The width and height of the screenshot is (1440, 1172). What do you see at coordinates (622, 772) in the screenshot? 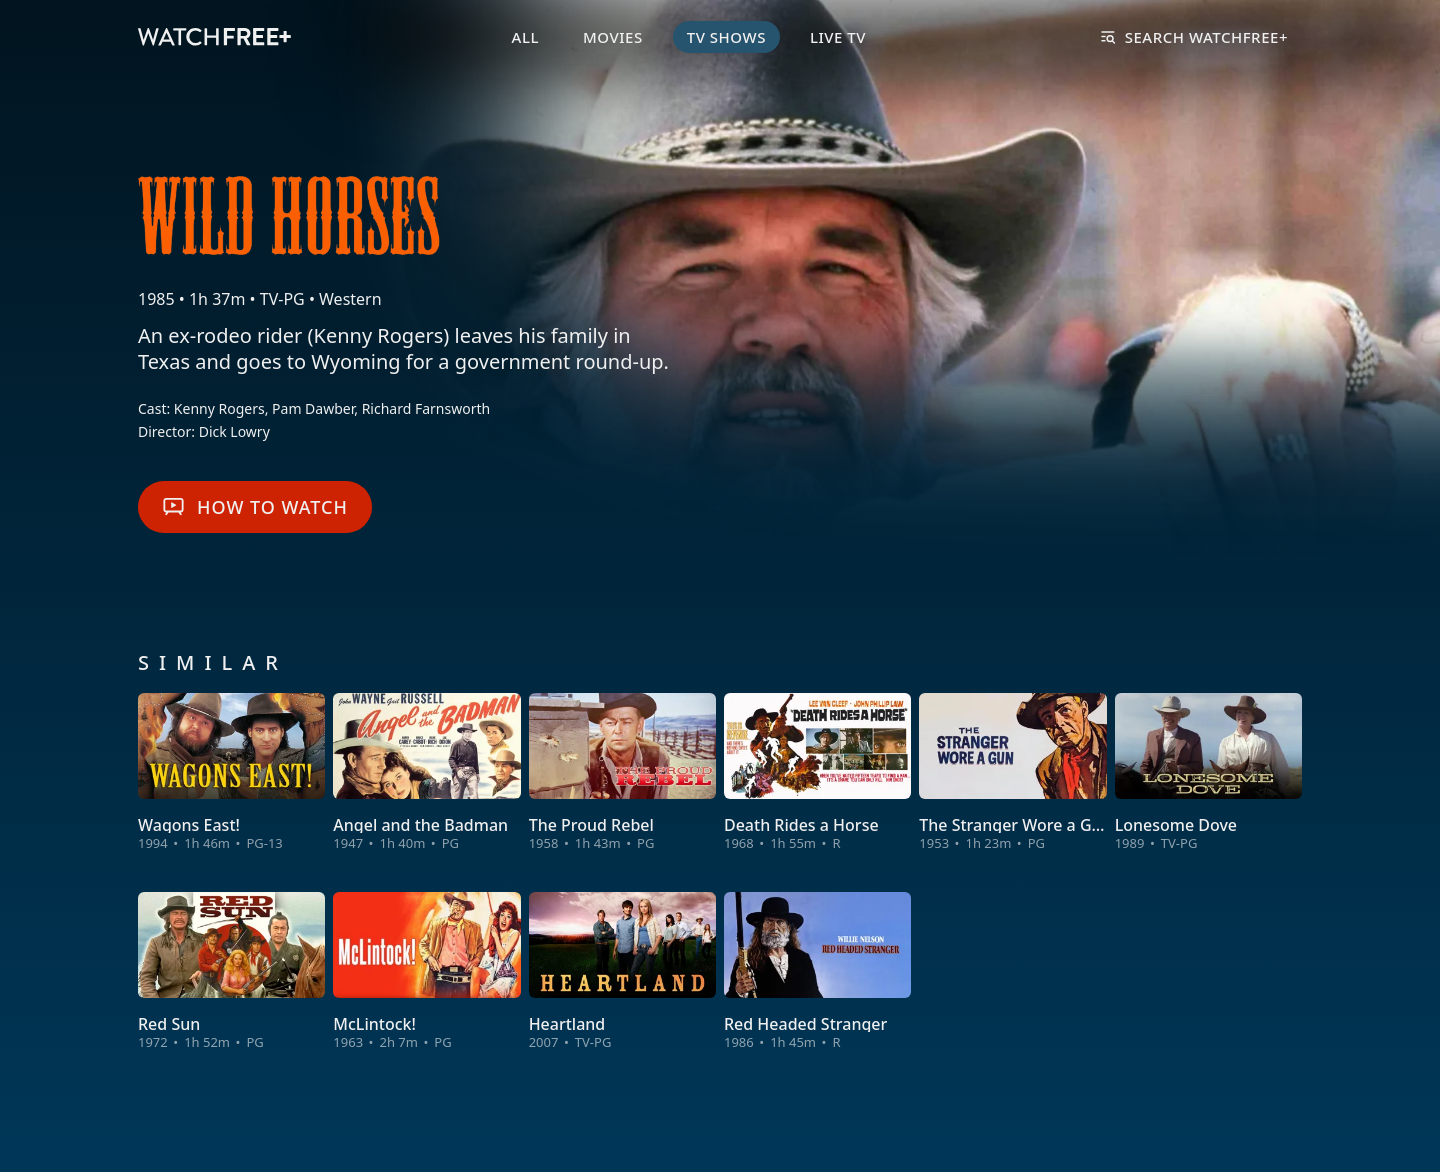
I see `[View The Proud Rebel]` at bounding box center [622, 772].